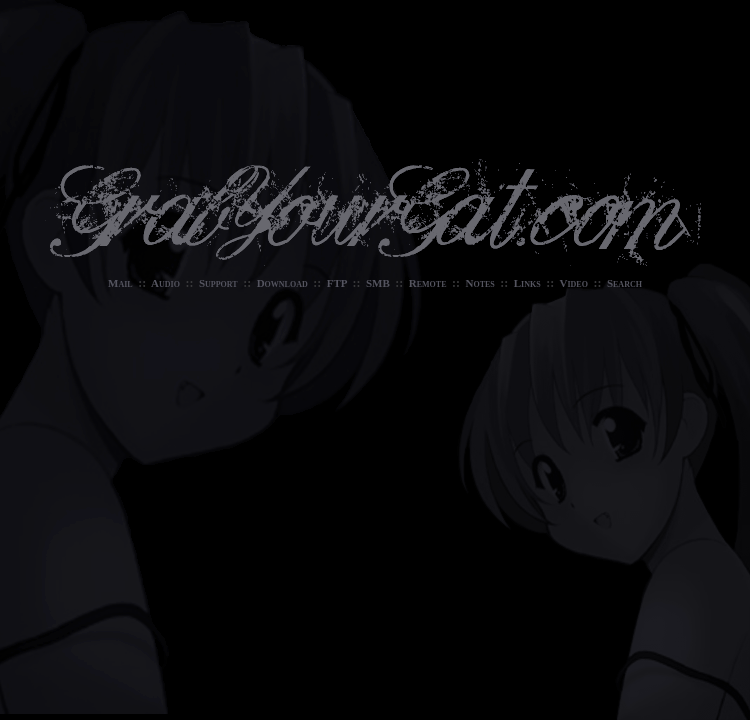 This screenshot has height=720, width=750. What do you see at coordinates (218, 283) in the screenshot?
I see `Support` at bounding box center [218, 283].